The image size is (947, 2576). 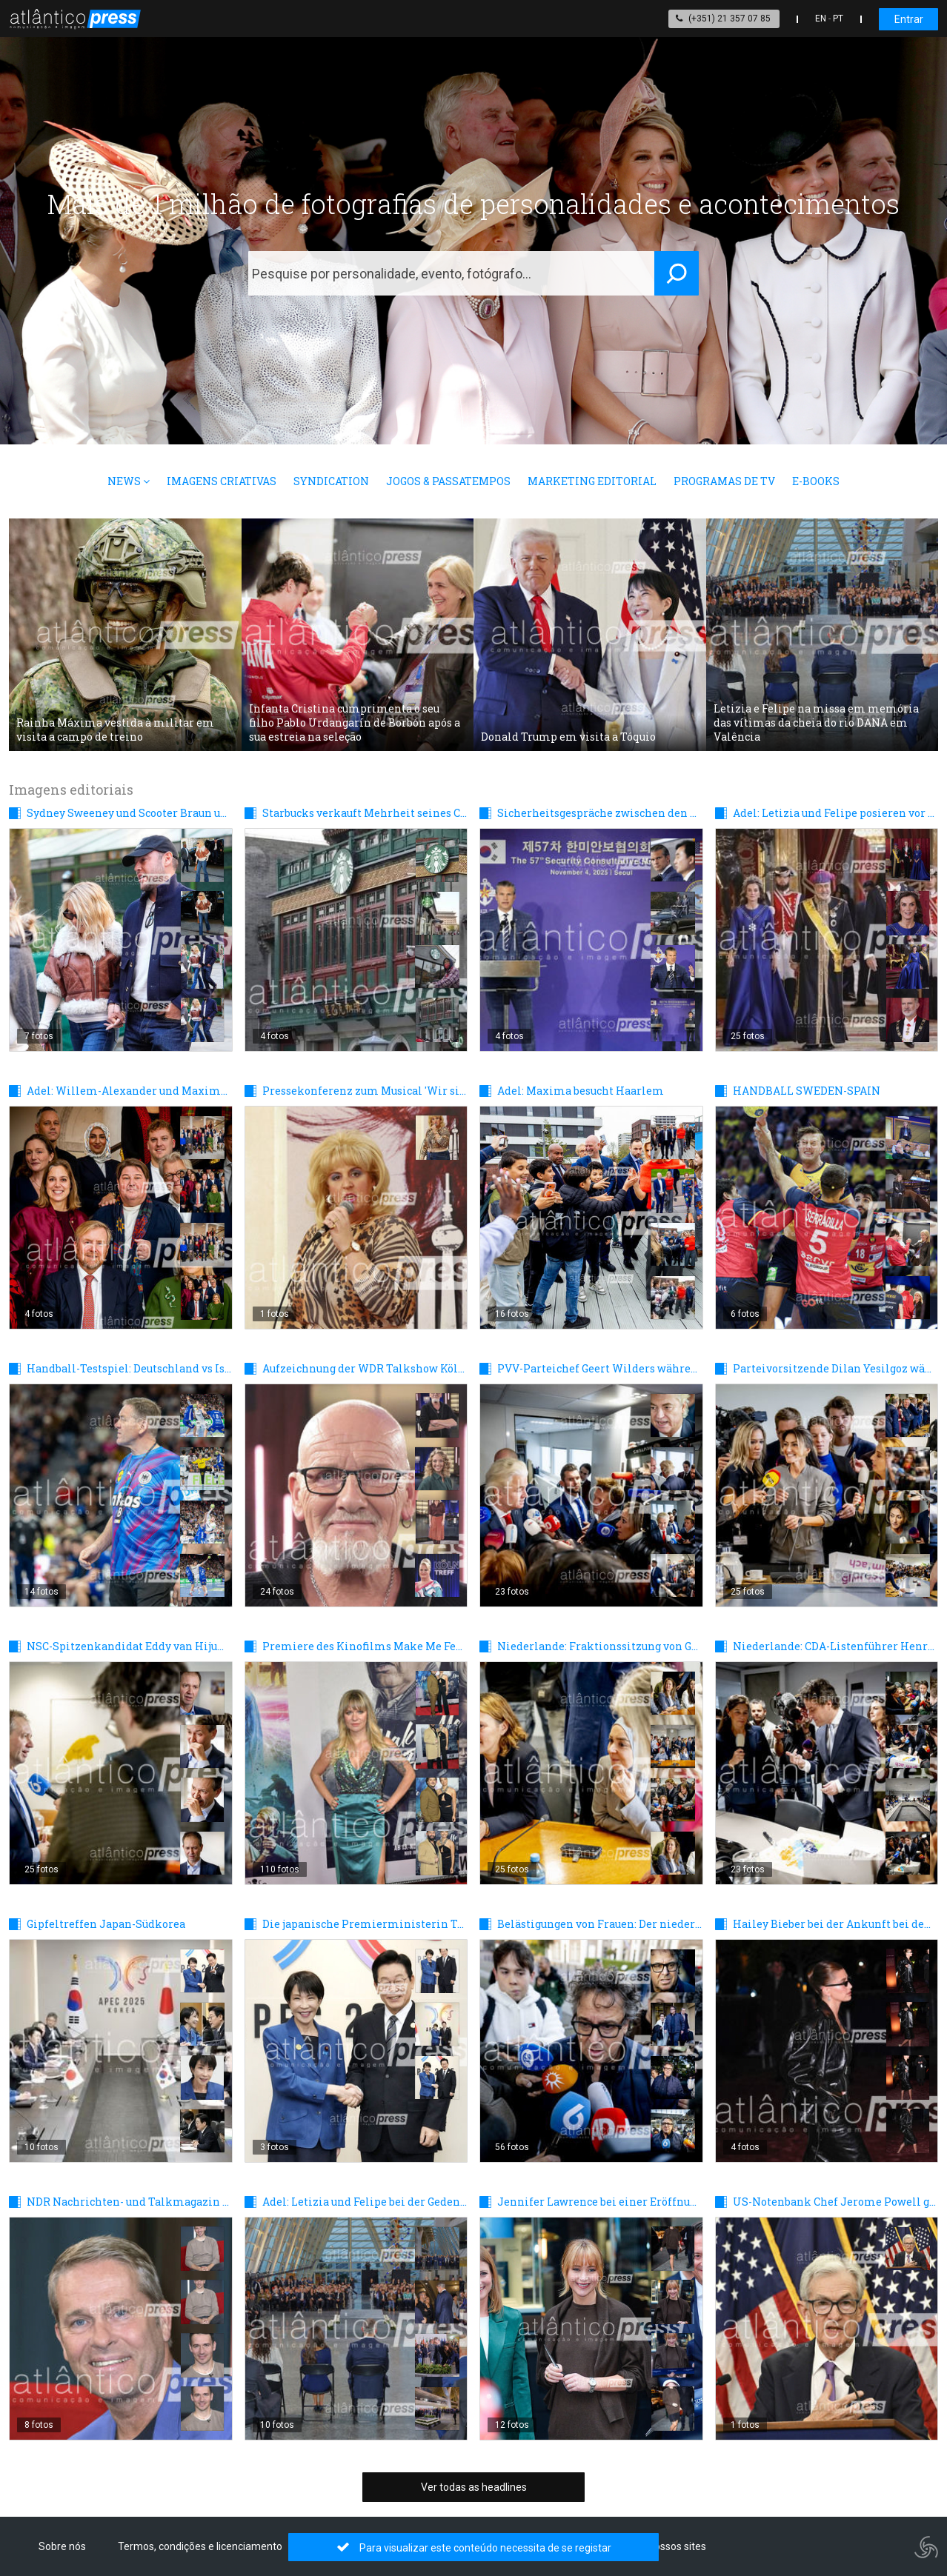 I want to click on Os nossos sites, so click(x=670, y=2546).